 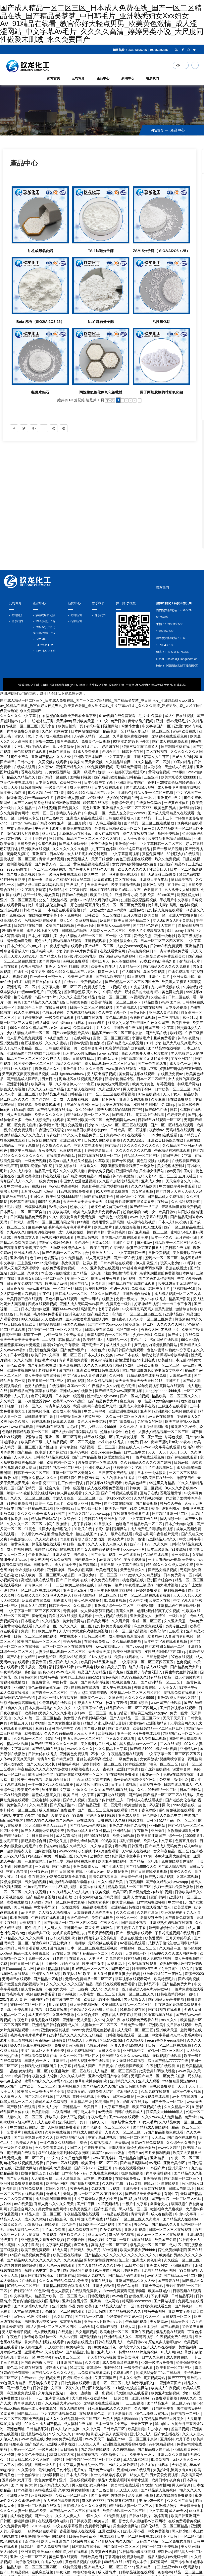 I want to click on 三级福利片, so click(x=182, y=779).